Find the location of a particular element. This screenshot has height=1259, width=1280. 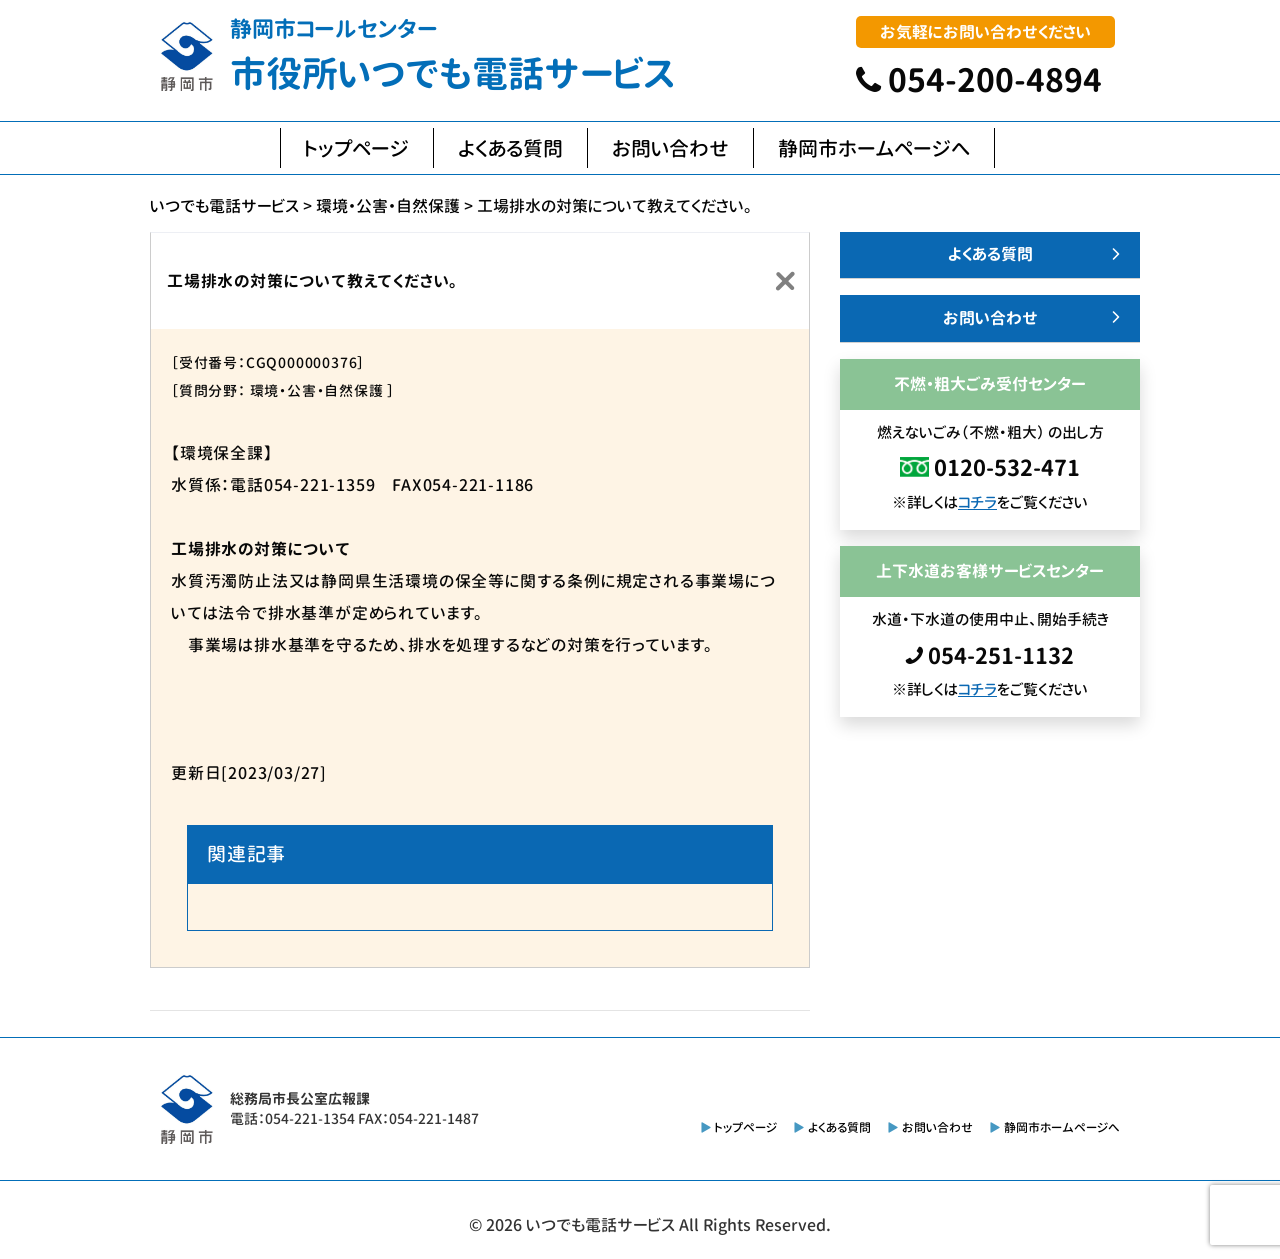

お問い合わせ is located at coordinates (670, 148).